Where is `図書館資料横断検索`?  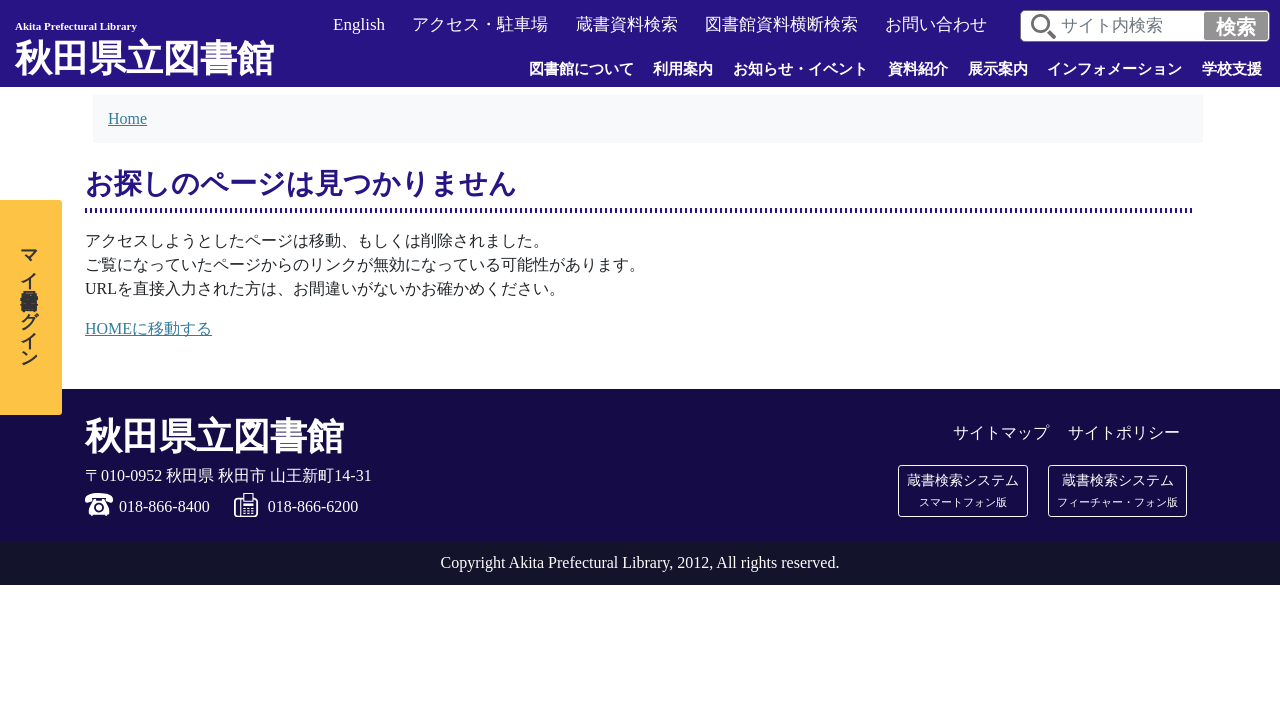 図書館資料横断検索 is located at coordinates (781, 24).